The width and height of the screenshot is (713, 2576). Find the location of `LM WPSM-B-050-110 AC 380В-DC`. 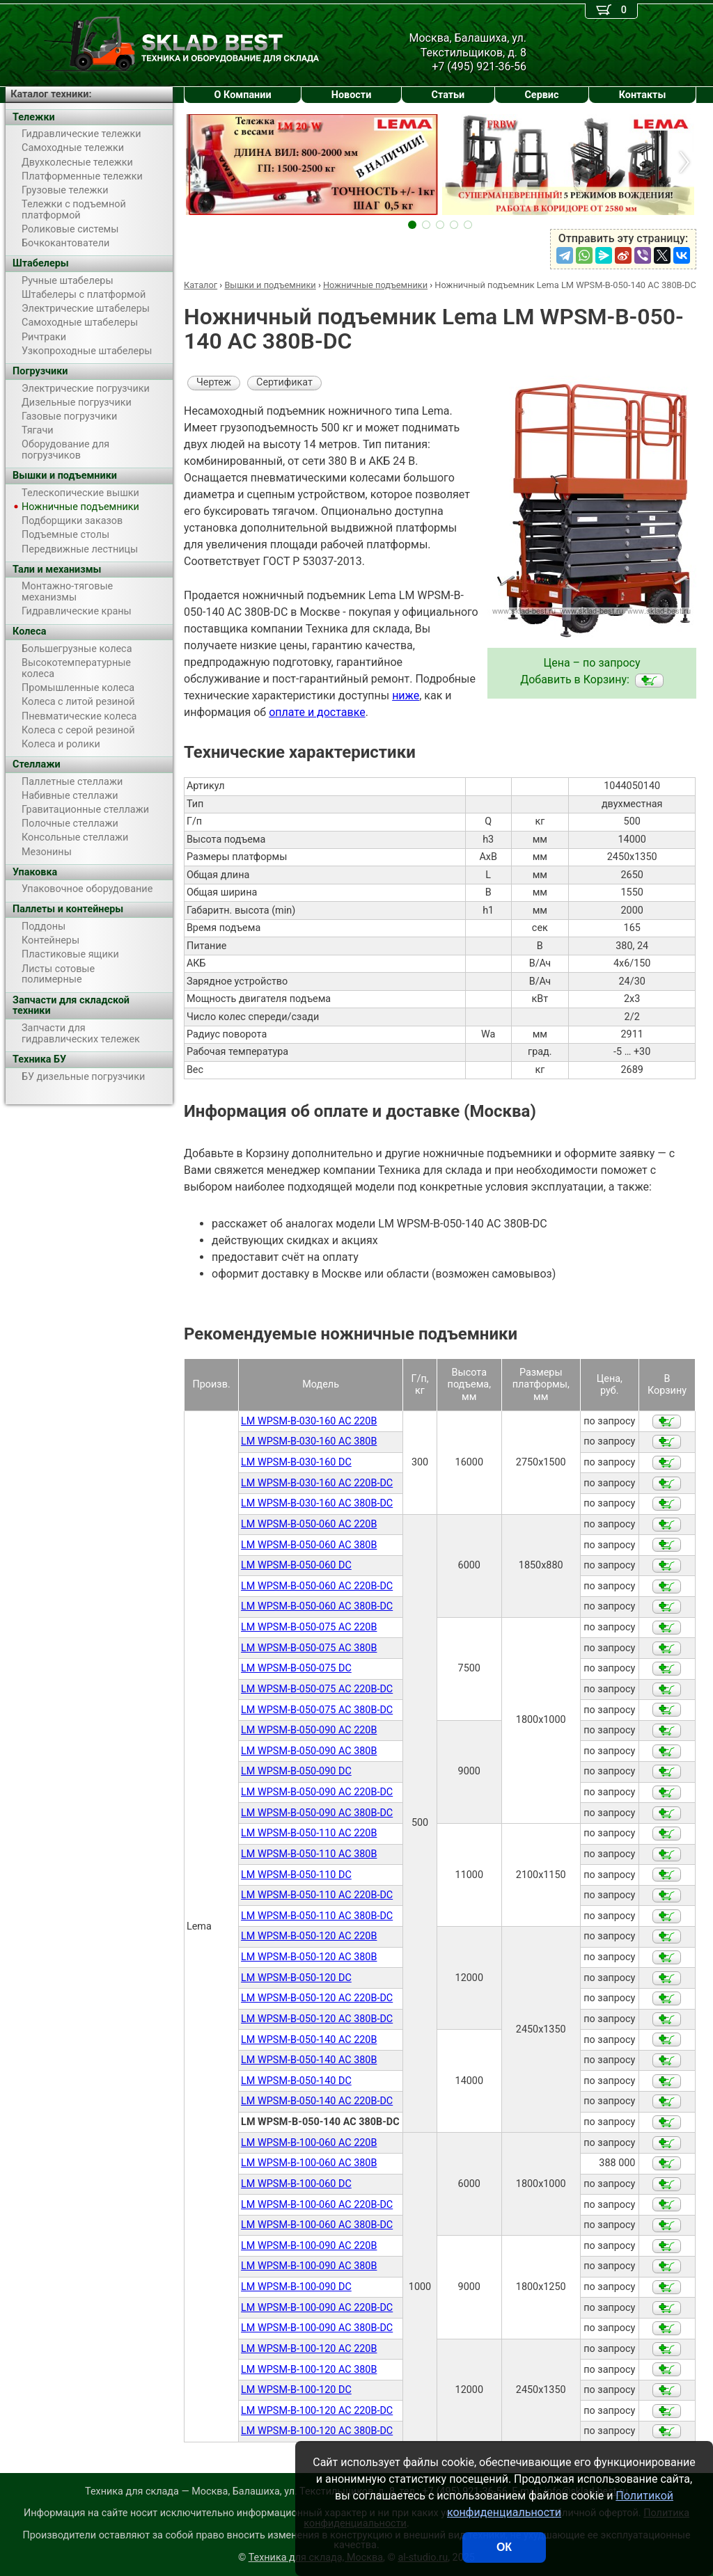

LM WPSM-B-050-110 AC 380В-DC is located at coordinates (317, 1916).